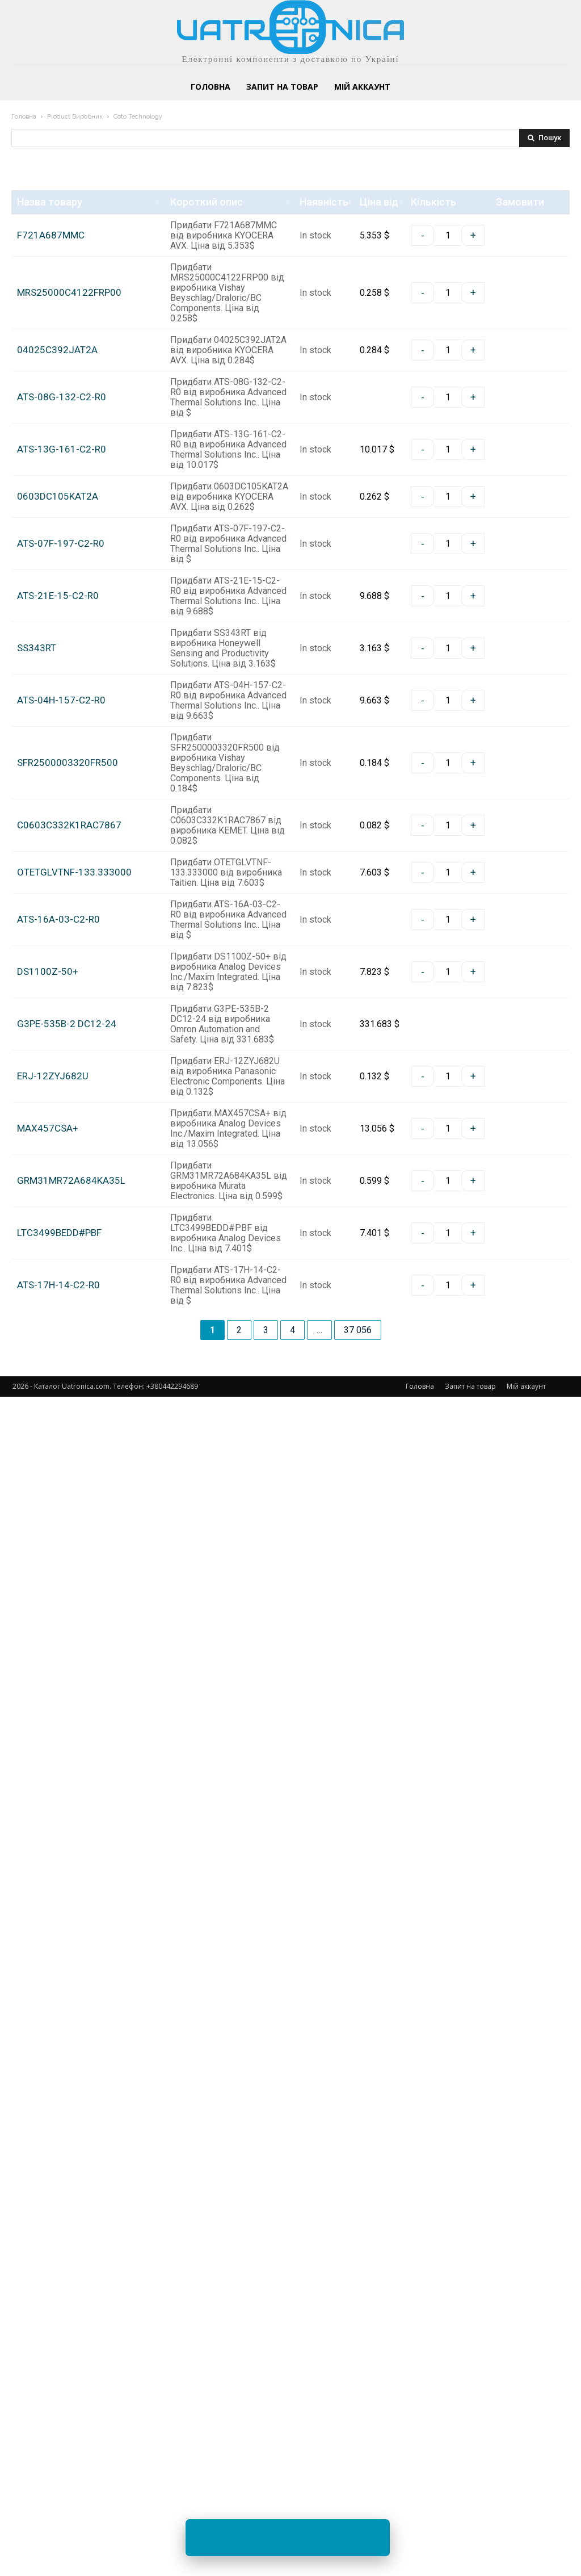 Image resolution: width=581 pixels, height=2576 pixels. What do you see at coordinates (51, 225) in the screenshot?
I see `F721A687MMC` at bounding box center [51, 225].